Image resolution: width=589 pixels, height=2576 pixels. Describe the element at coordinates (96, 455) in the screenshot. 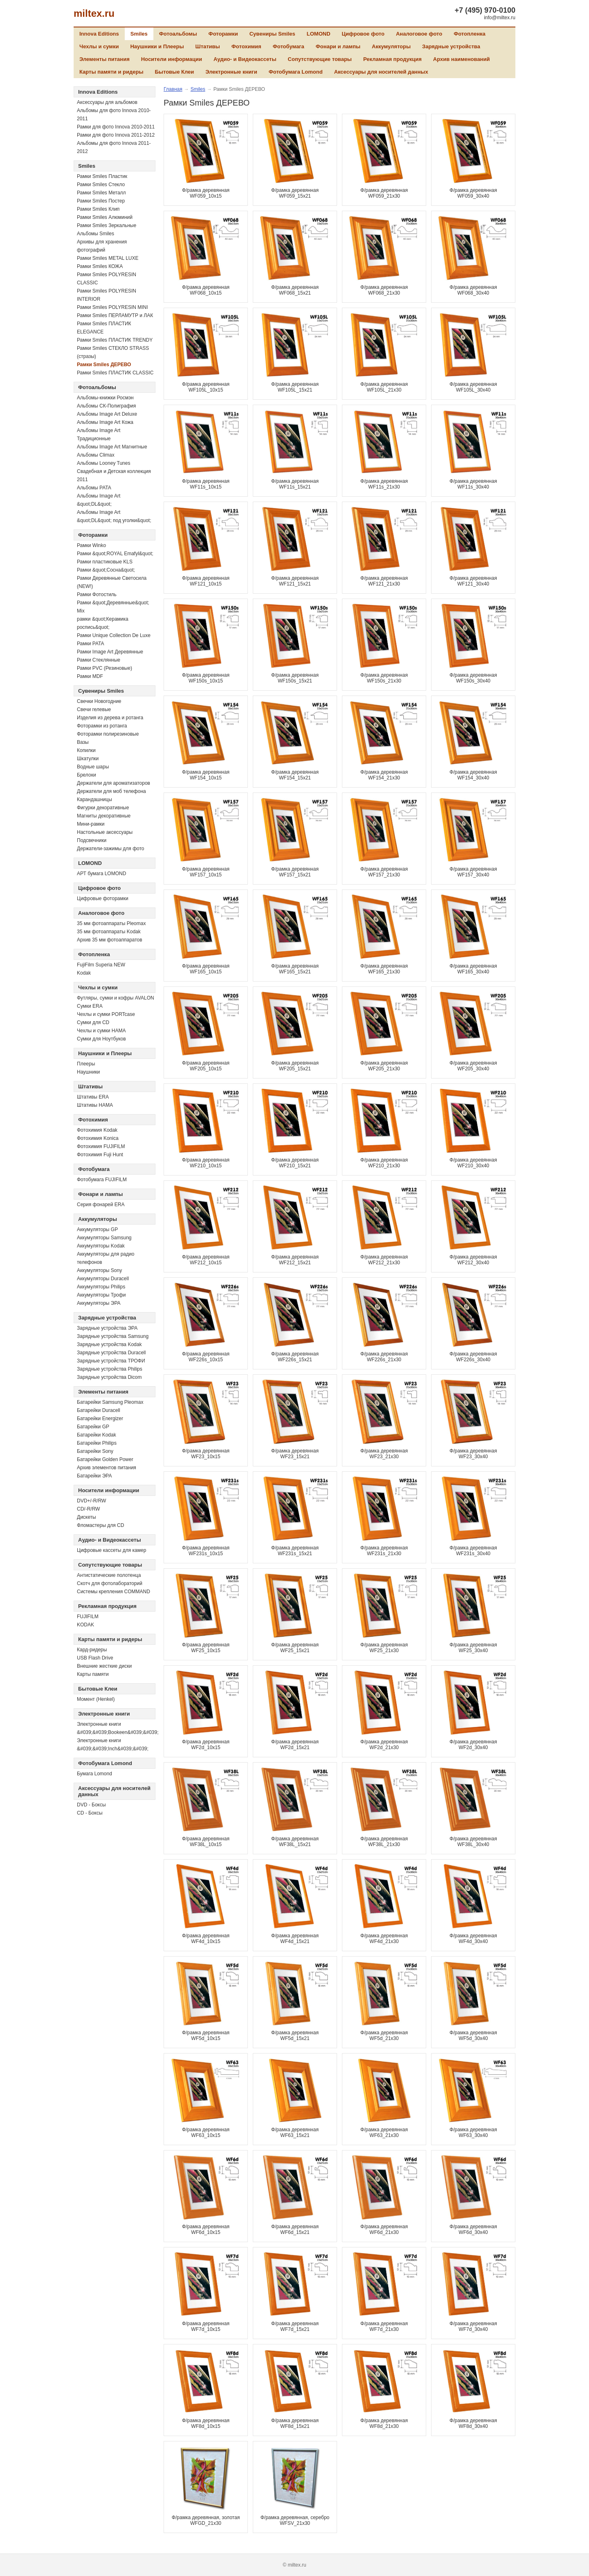

I see `Альбомы Climax` at that location.